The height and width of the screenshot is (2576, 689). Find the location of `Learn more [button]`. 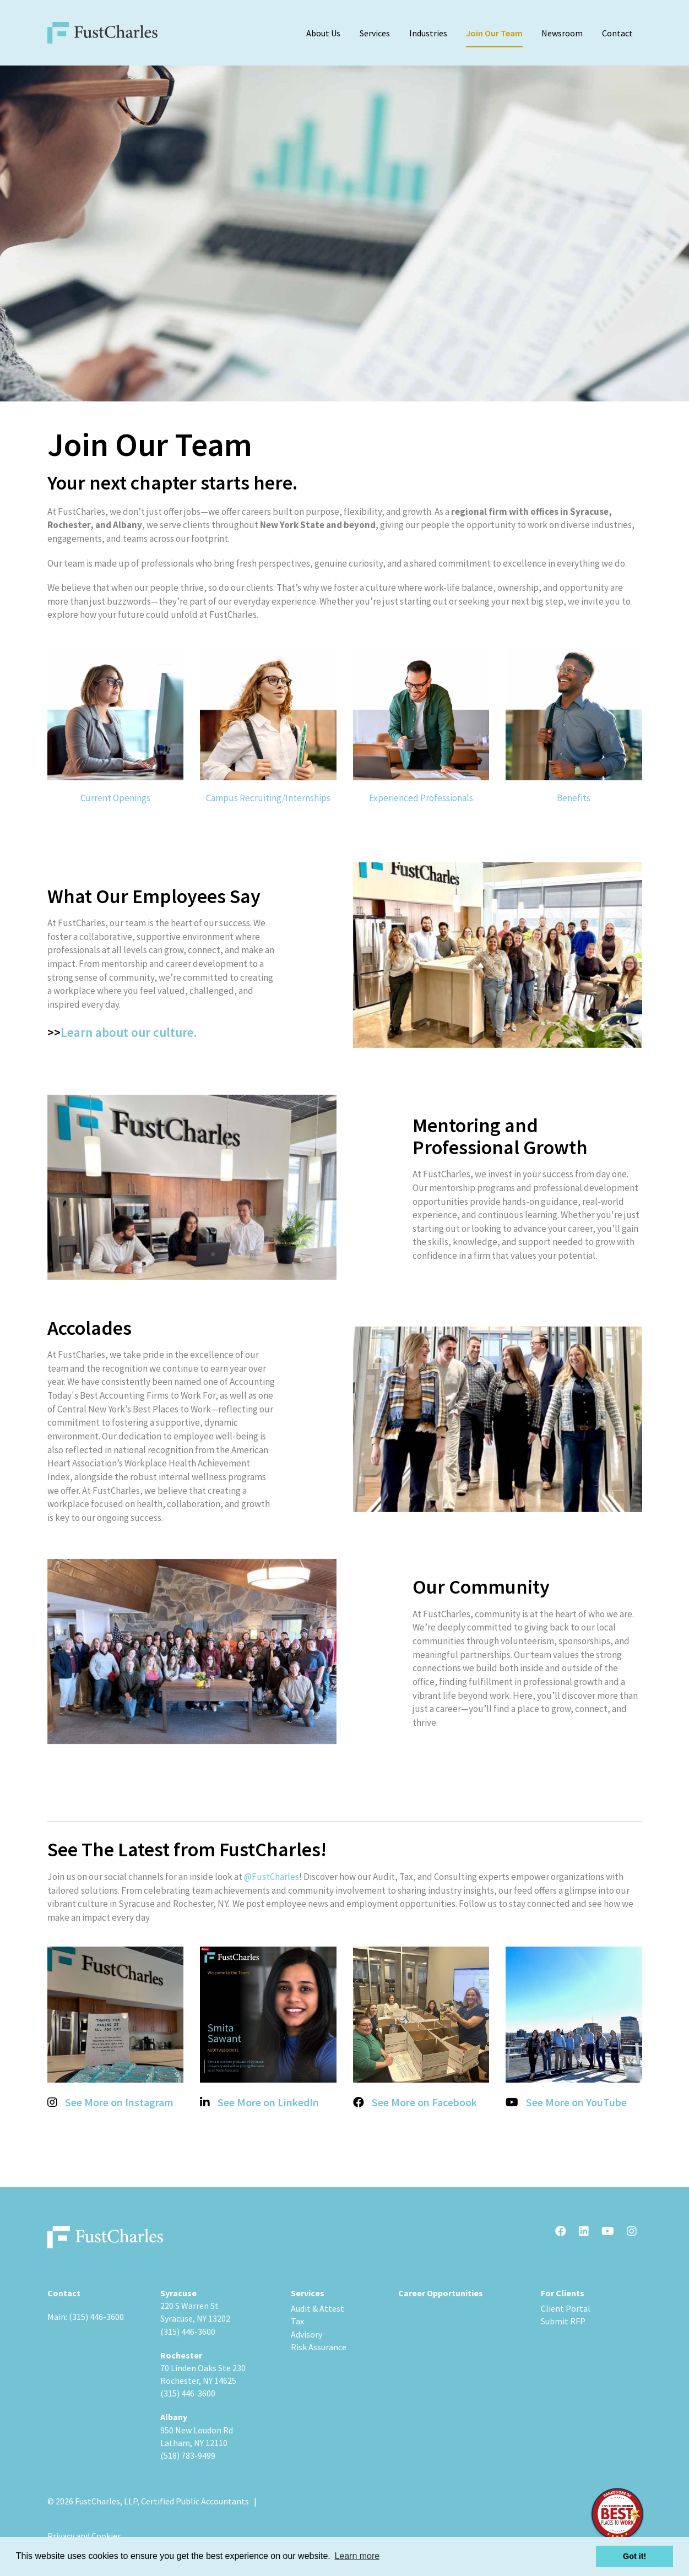

Learn more [button] is located at coordinates (356, 2556).